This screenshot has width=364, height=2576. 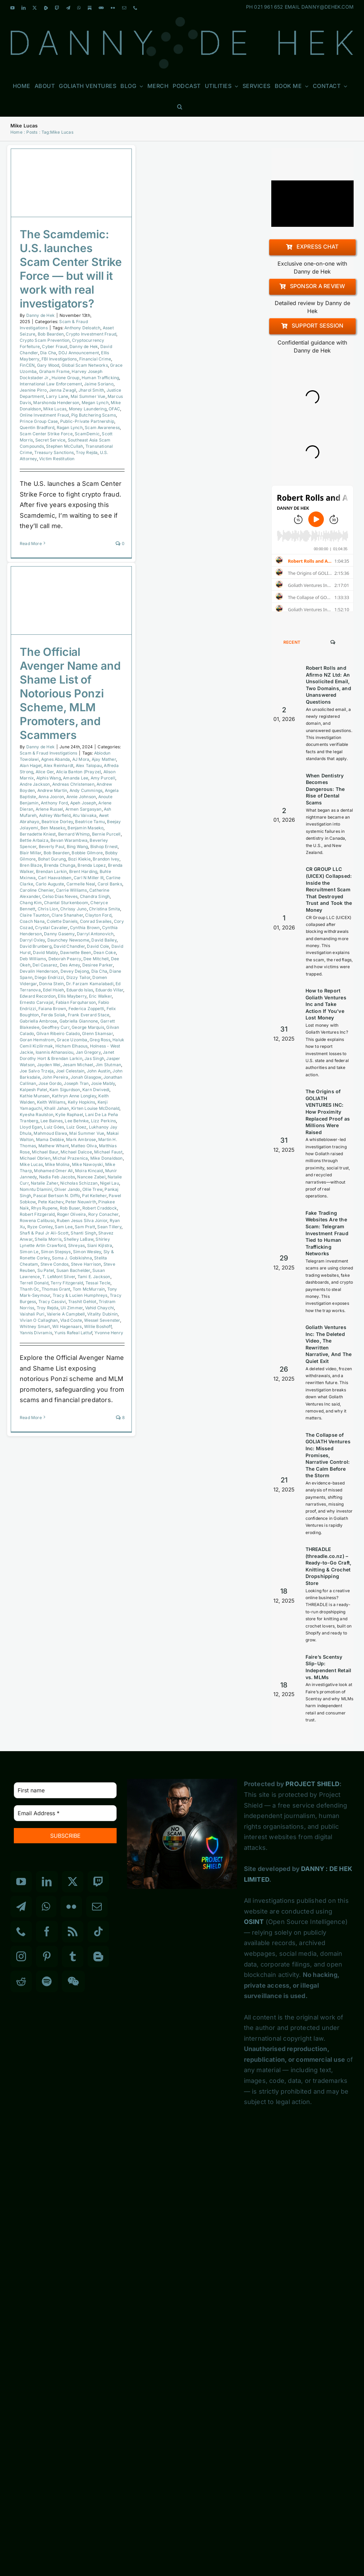 I want to click on Gabriella Giannone, so click(x=79, y=1021).